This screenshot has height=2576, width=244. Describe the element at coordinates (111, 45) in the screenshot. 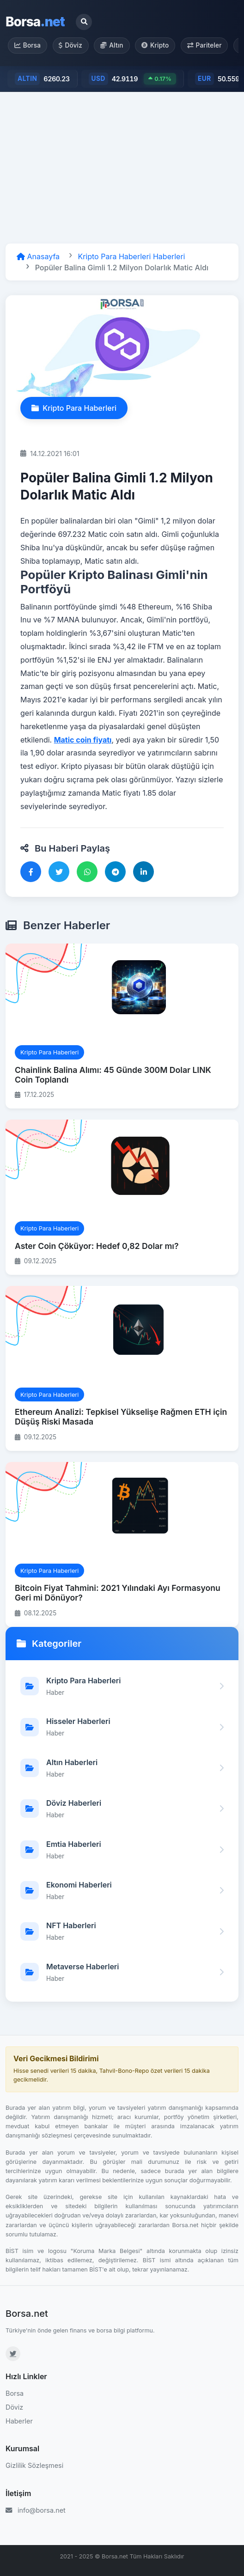

I see `Altın` at that location.